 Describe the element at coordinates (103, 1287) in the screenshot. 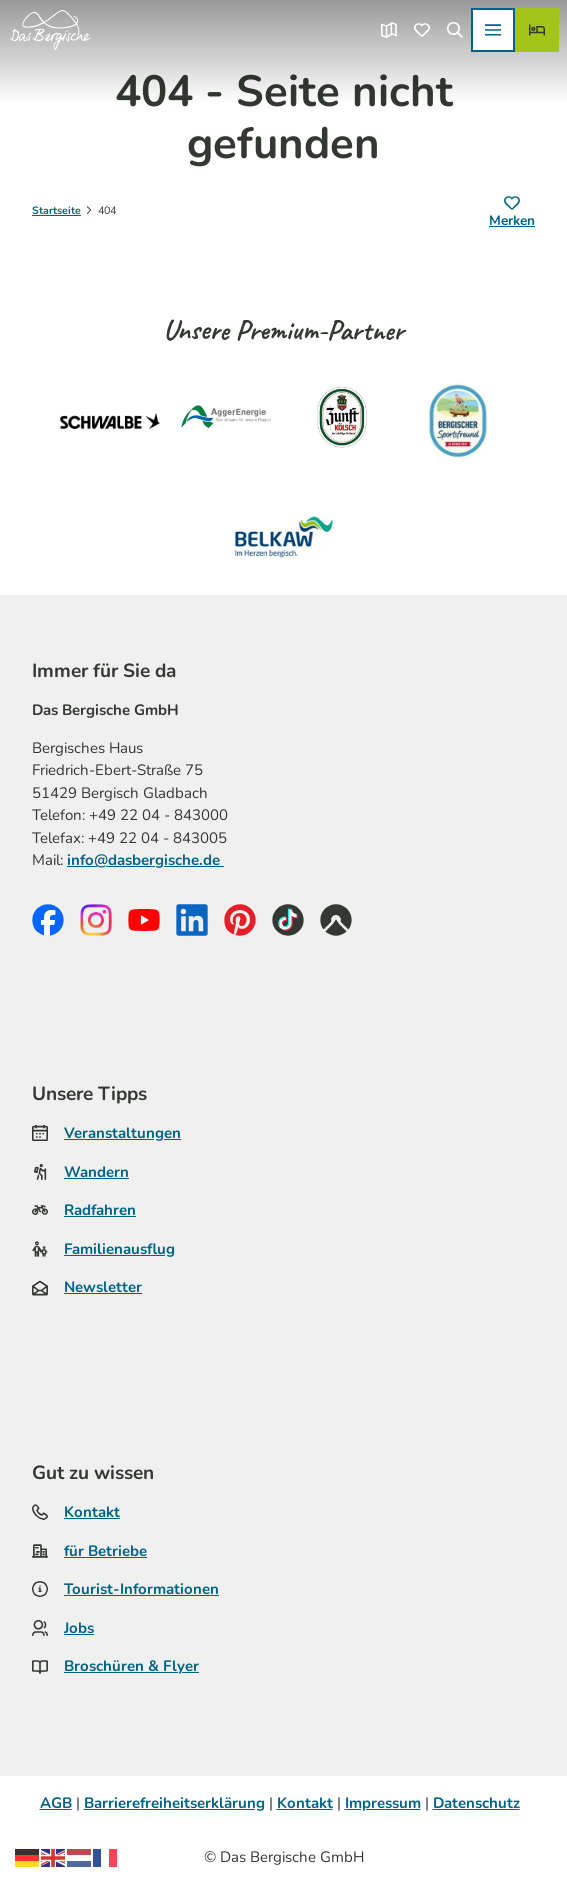

I see `Newsletter` at that location.